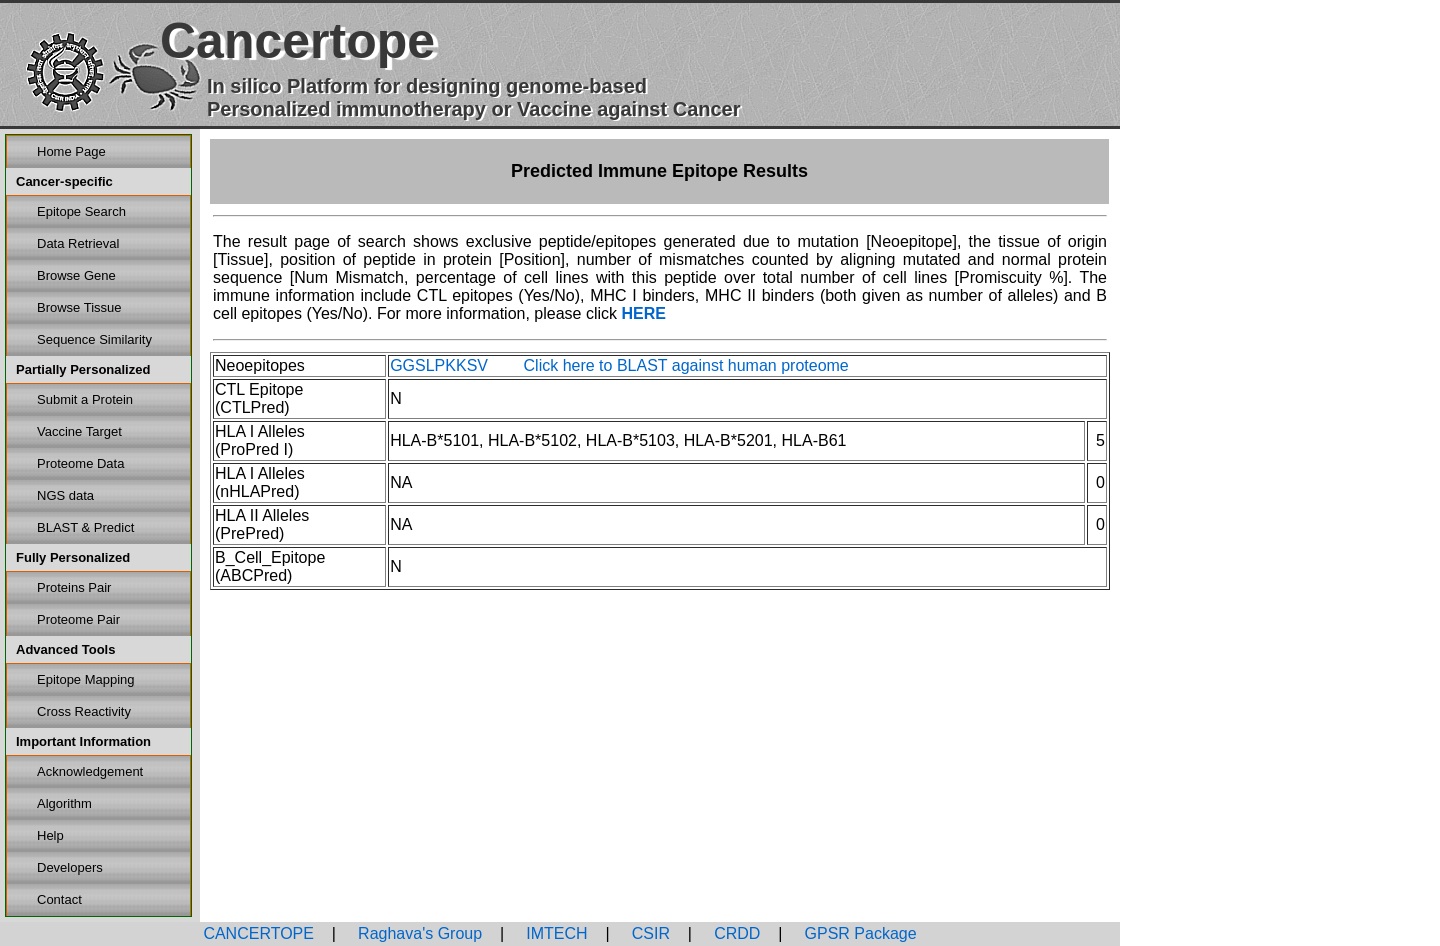 The height and width of the screenshot is (946, 1440). Describe the element at coordinates (65, 495) in the screenshot. I see `NGS data` at that location.